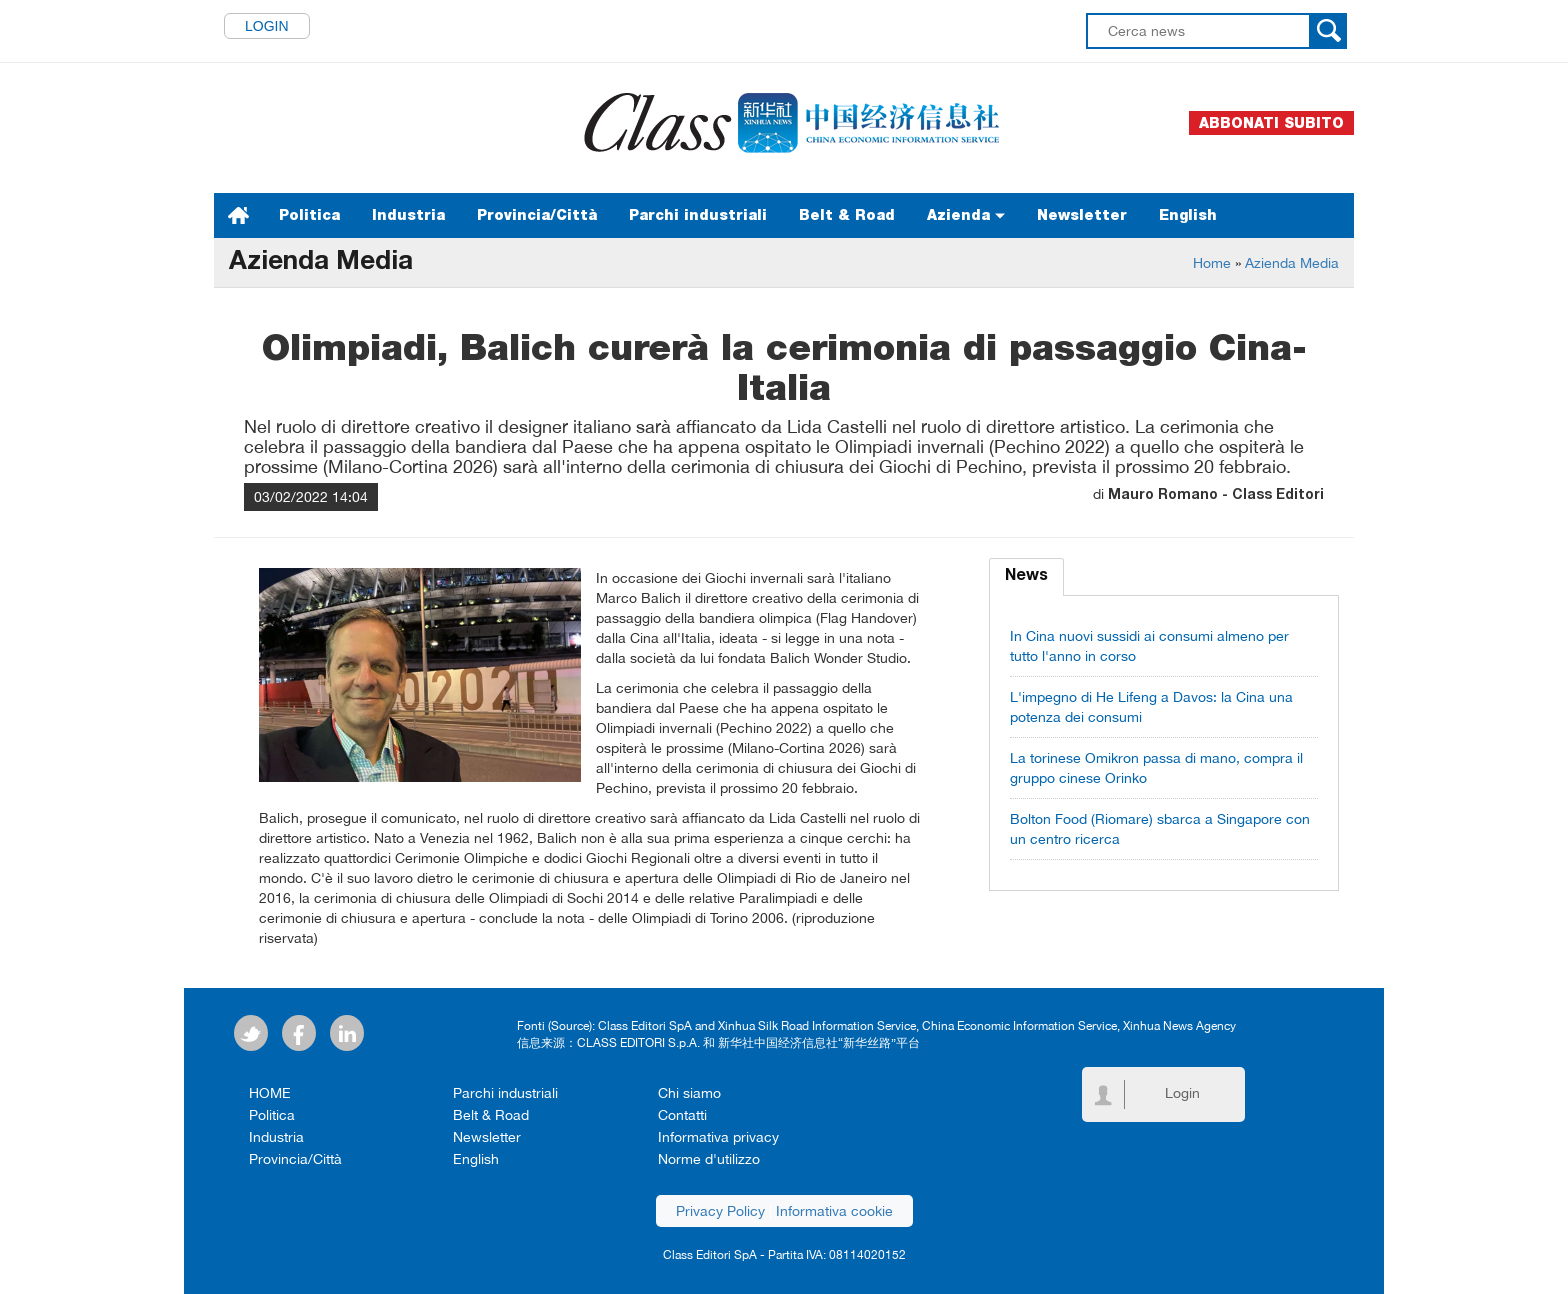 The height and width of the screenshot is (1294, 1568). Describe the element at coordinates (1292, 263) in the screenshot. I see `Azienda Media` at that location.